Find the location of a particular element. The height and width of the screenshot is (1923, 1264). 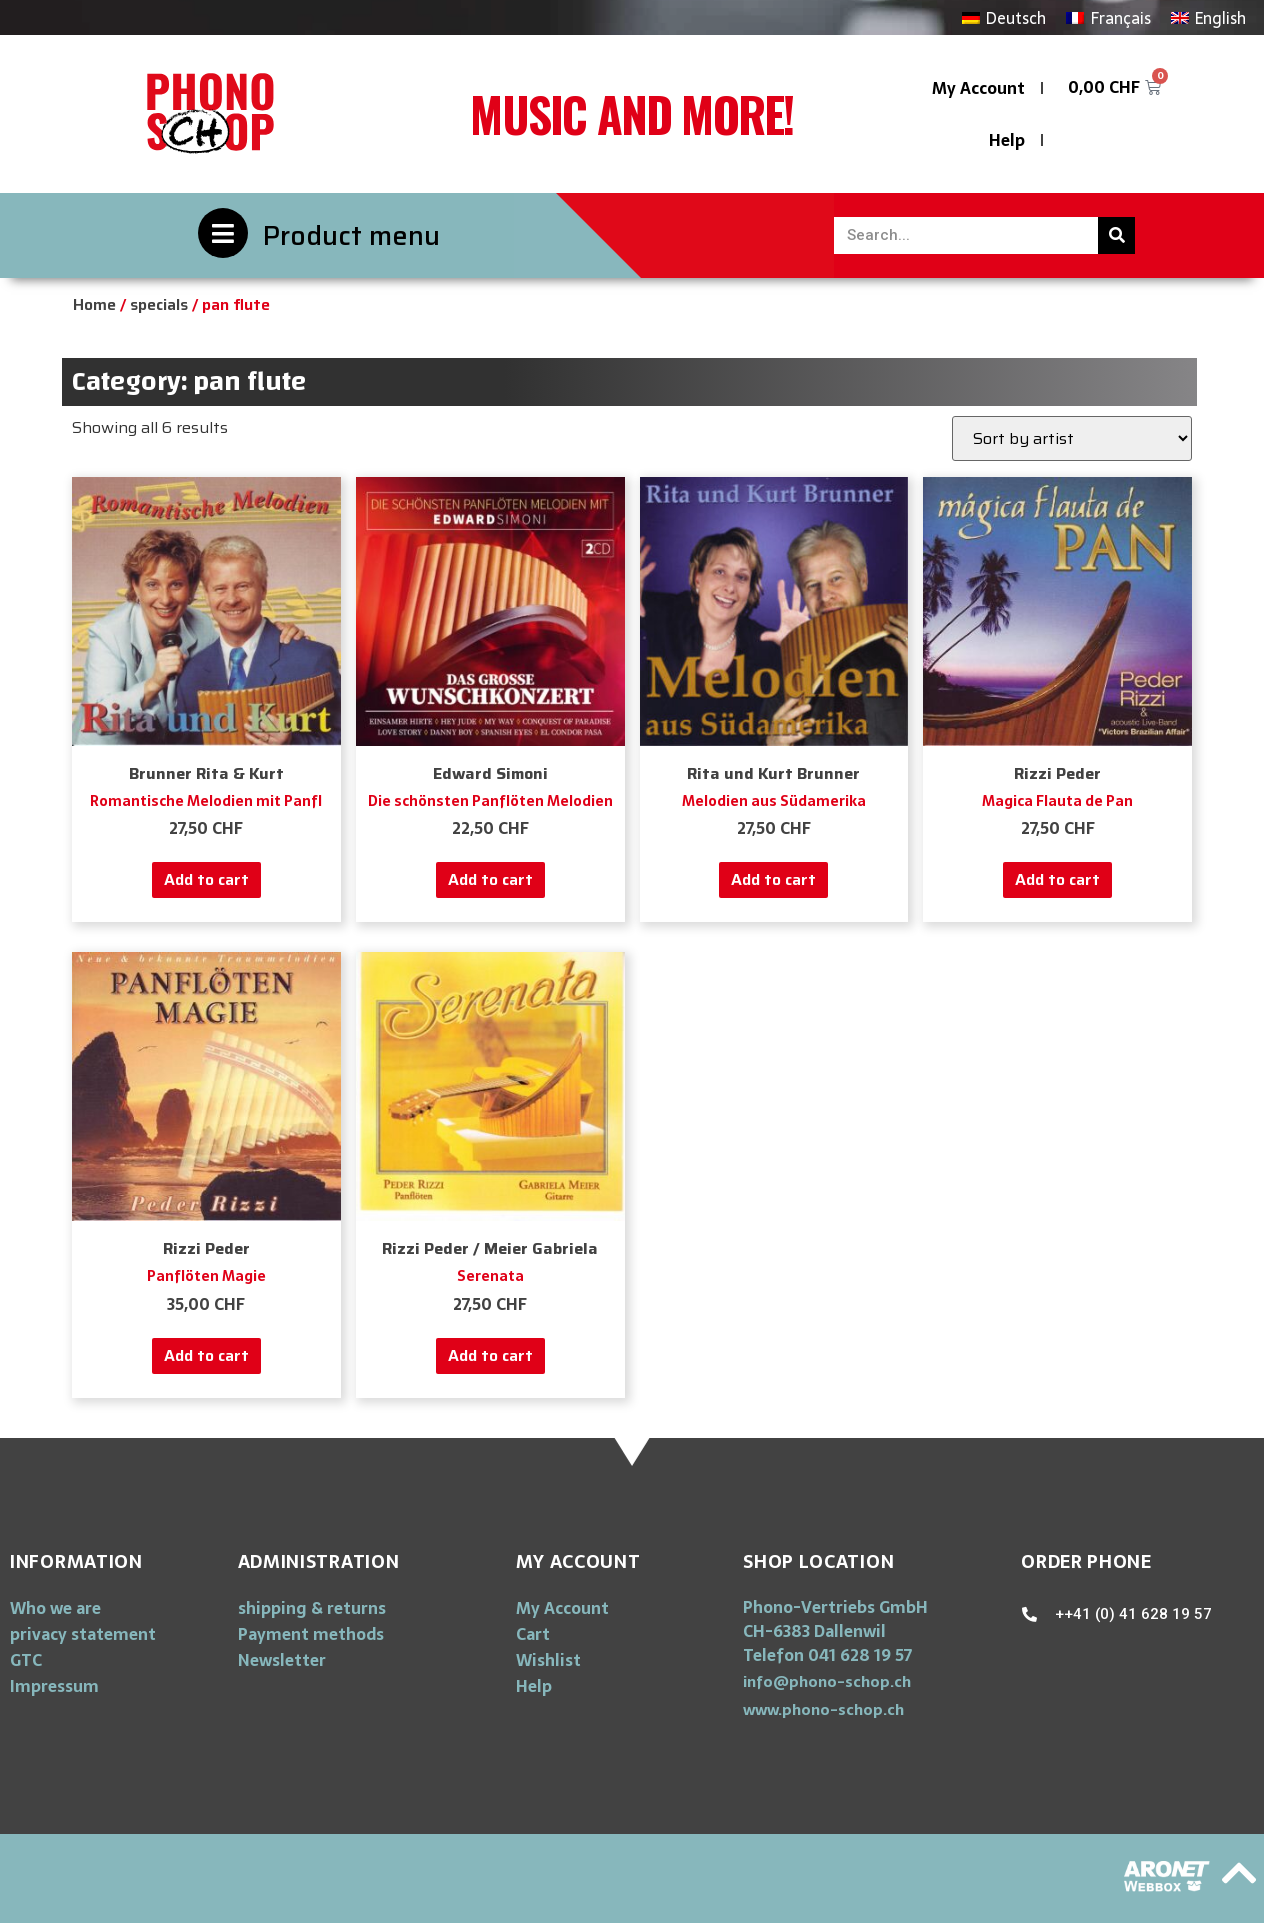

shipping & returns is located at coordinates (312, 1608).